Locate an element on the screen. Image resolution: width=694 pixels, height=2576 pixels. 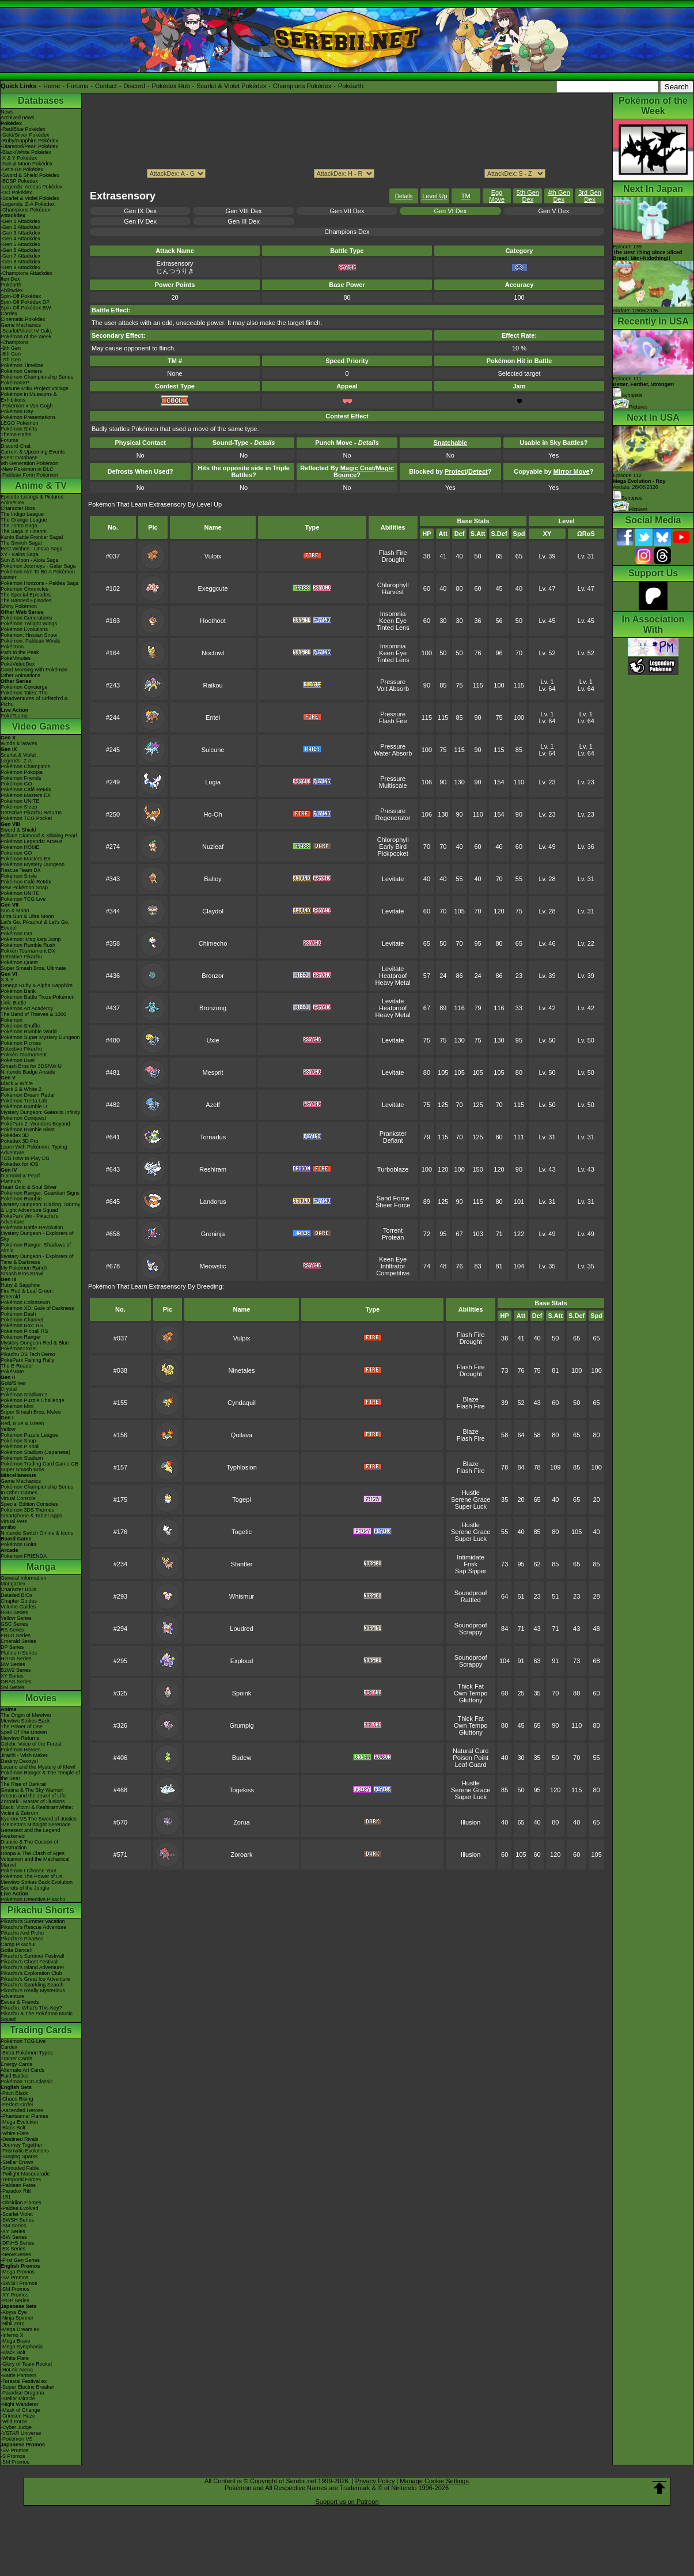
-Red/Blue Pokédex is located at coordinates (23, 129).